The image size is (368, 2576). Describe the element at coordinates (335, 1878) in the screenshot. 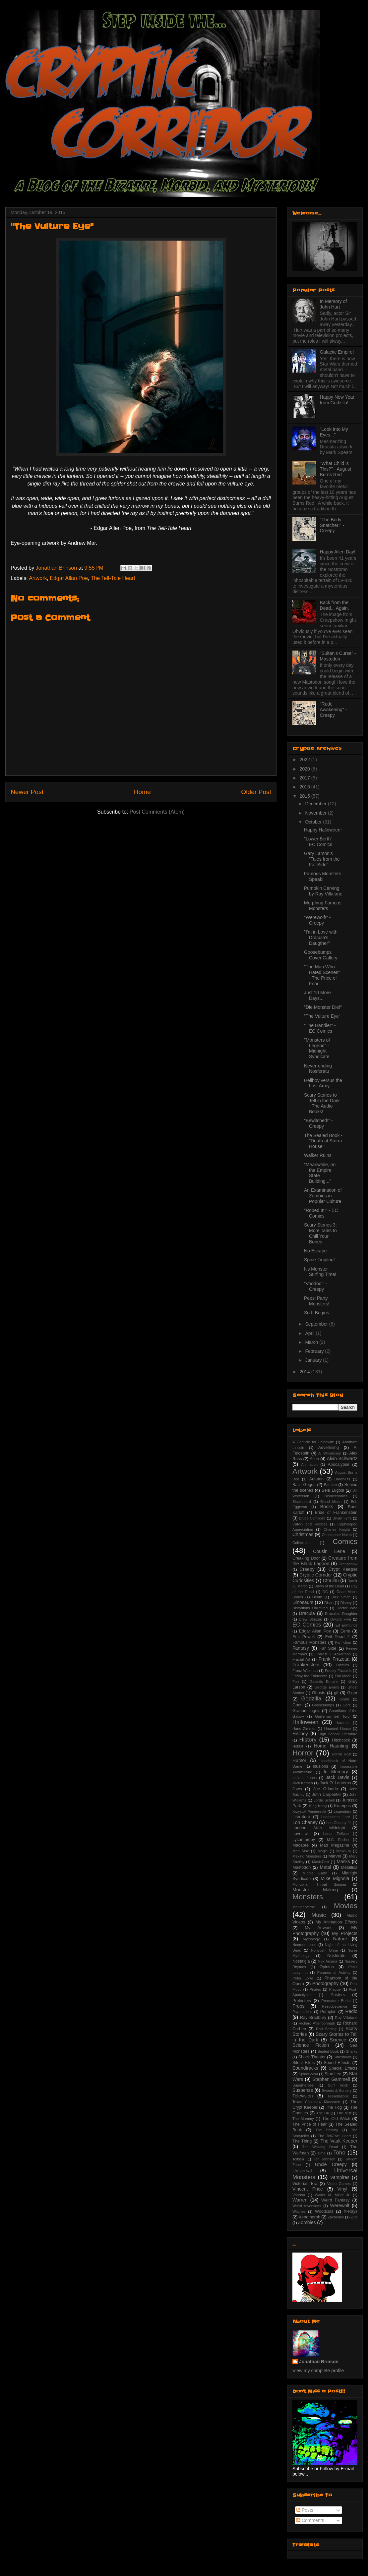

I see `Mike Mignola` at that location.